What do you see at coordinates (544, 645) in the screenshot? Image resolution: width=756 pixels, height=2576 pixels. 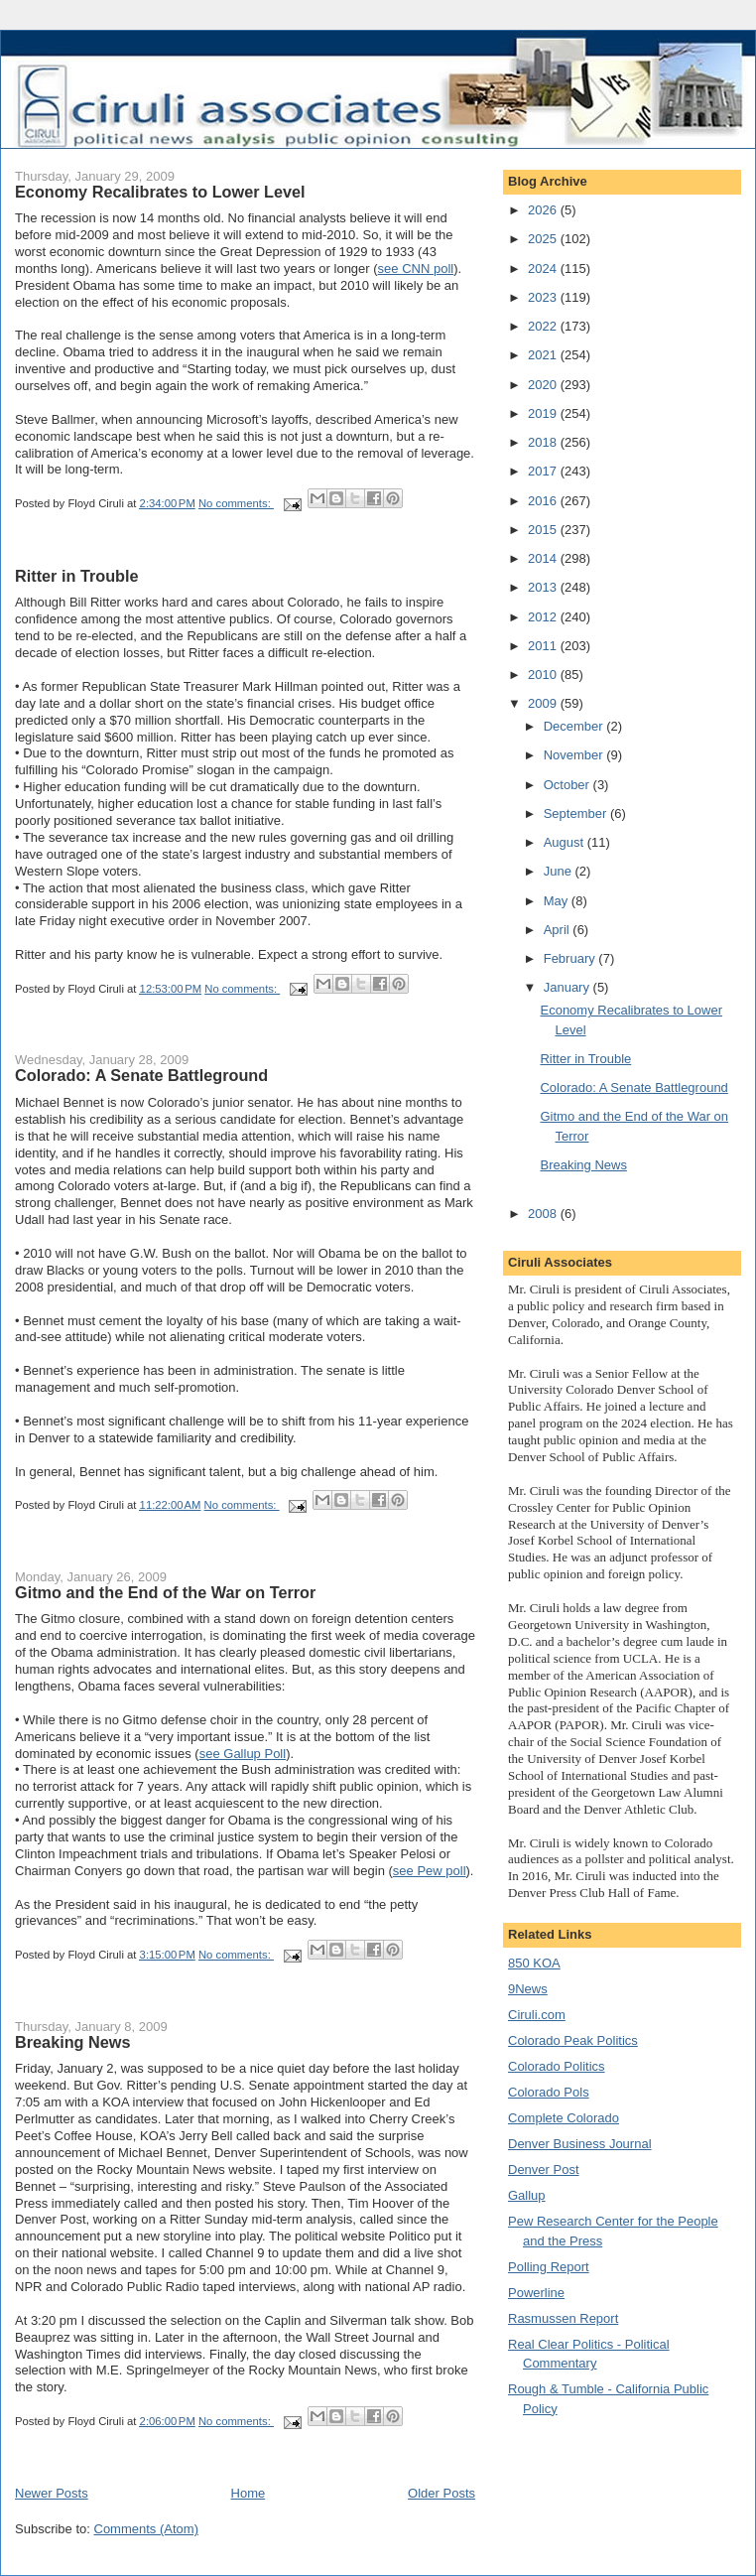 I see `2011` at bounding box center [544, 645].